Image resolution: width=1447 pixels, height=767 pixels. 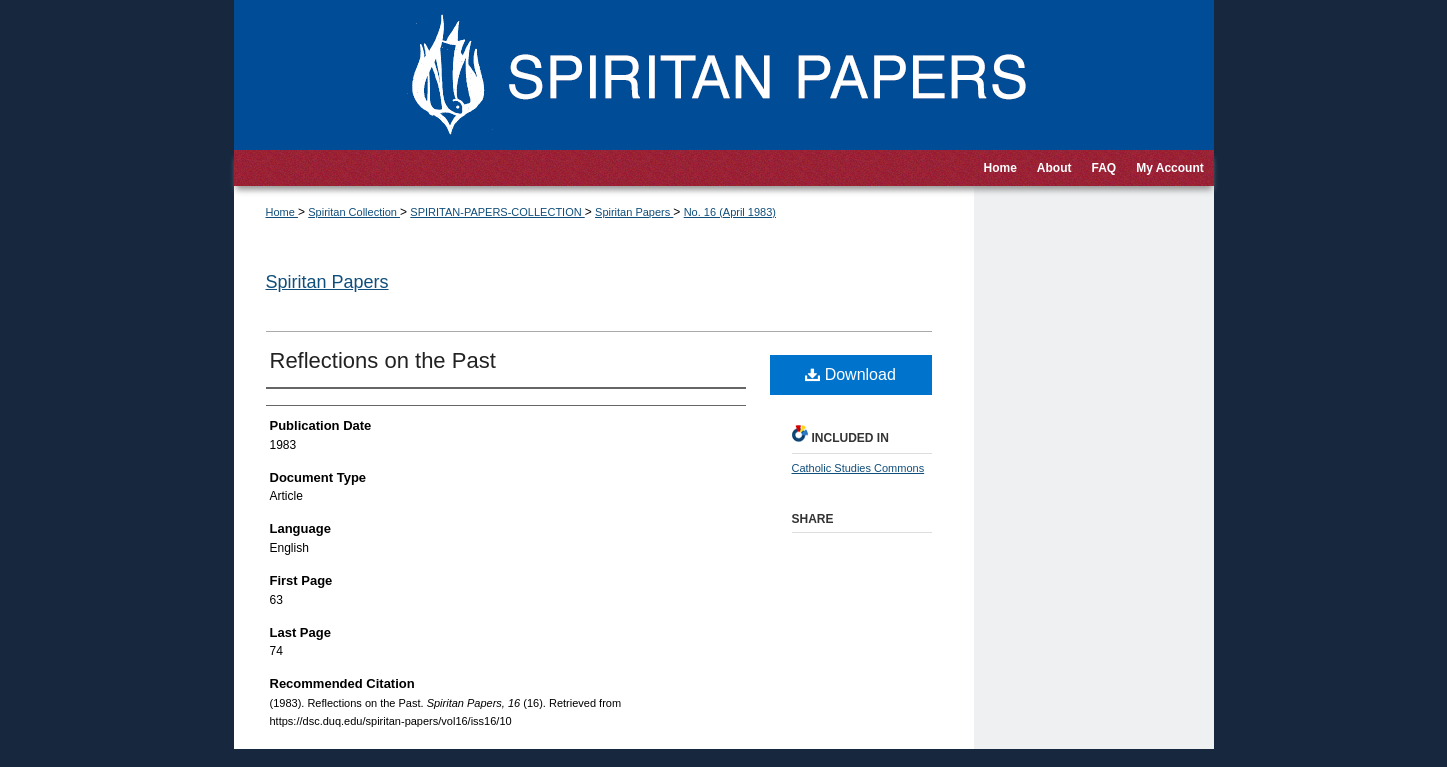 I want to click on No. 16 (April 1983), so click(x=730, y=212).